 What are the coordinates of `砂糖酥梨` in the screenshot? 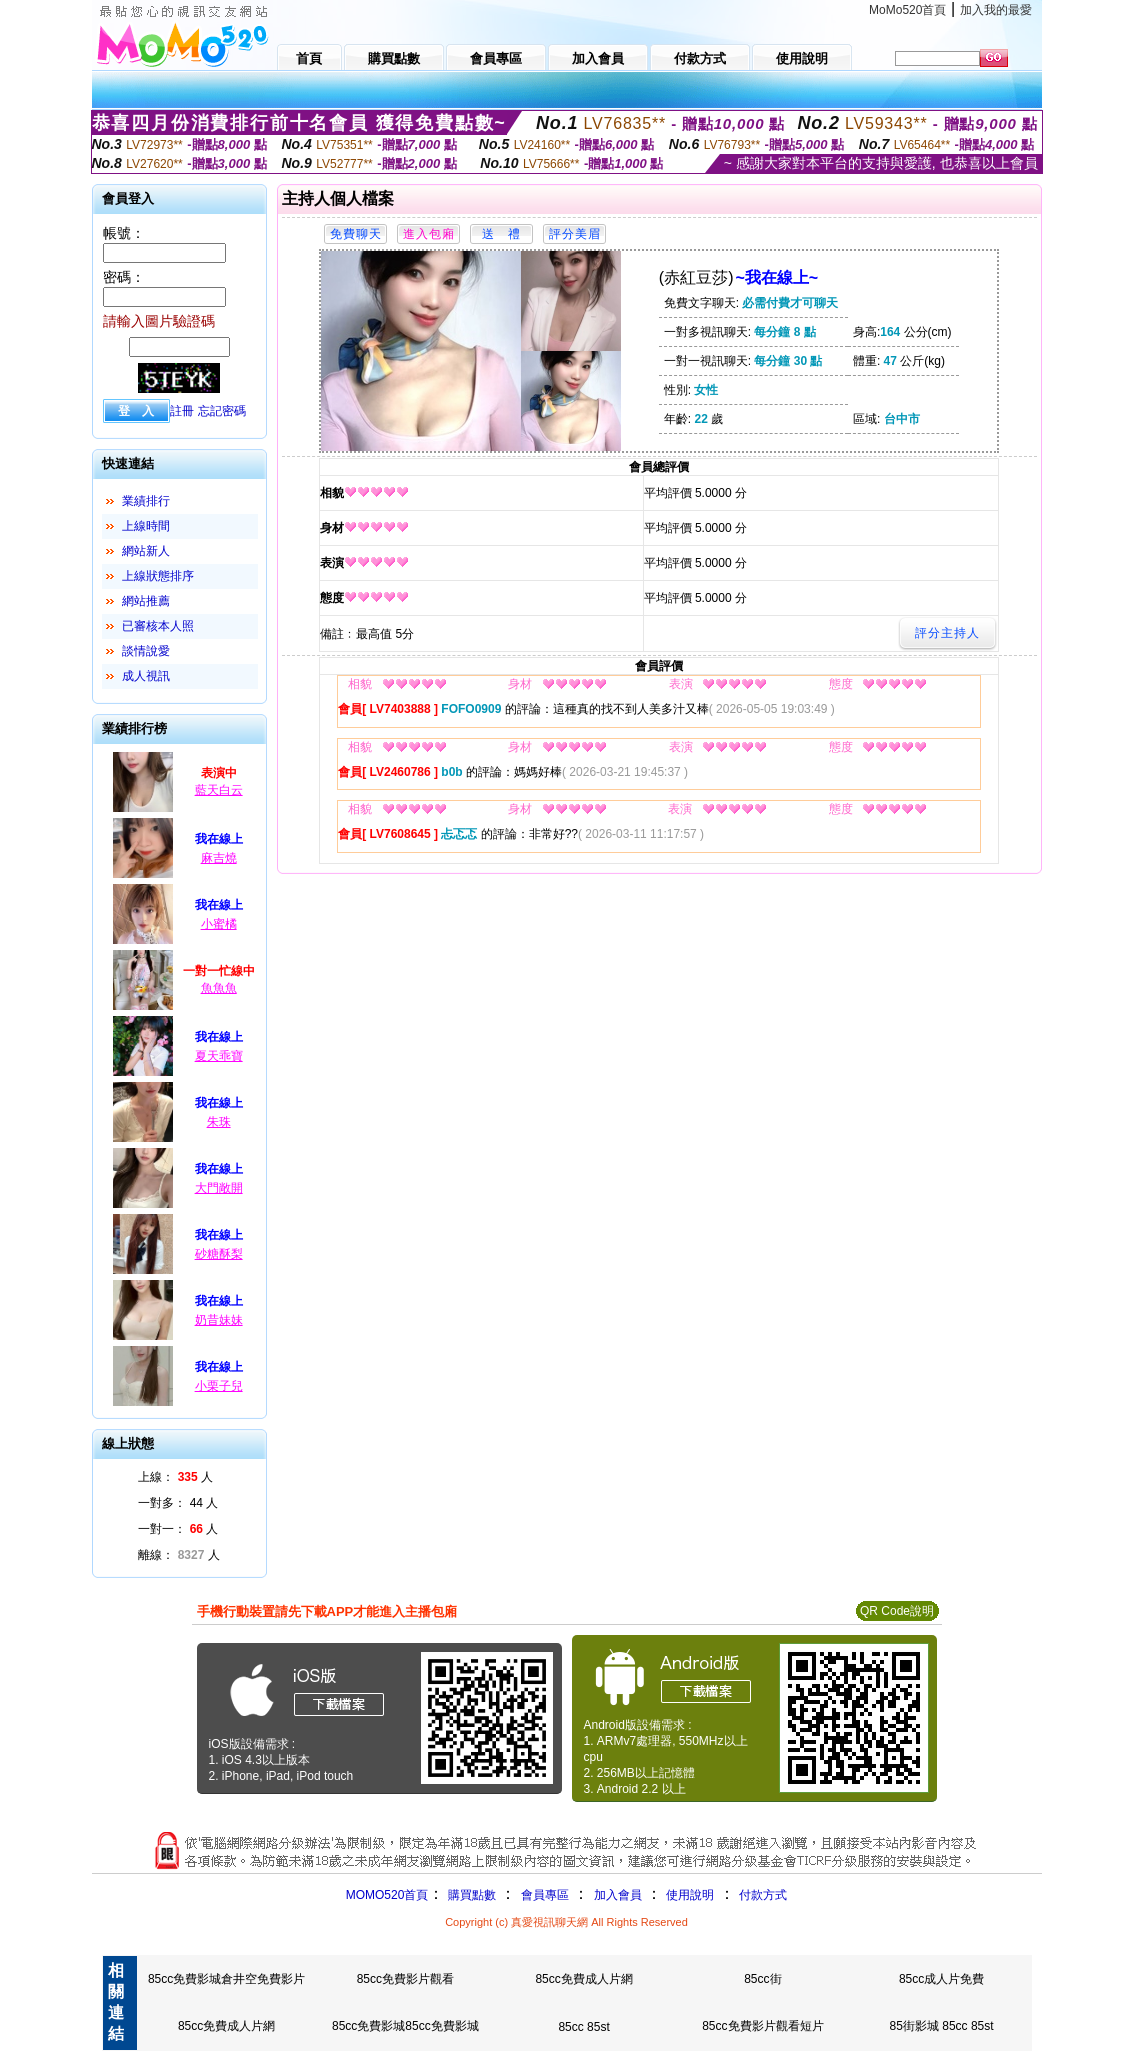 It's located at (219, 1254).